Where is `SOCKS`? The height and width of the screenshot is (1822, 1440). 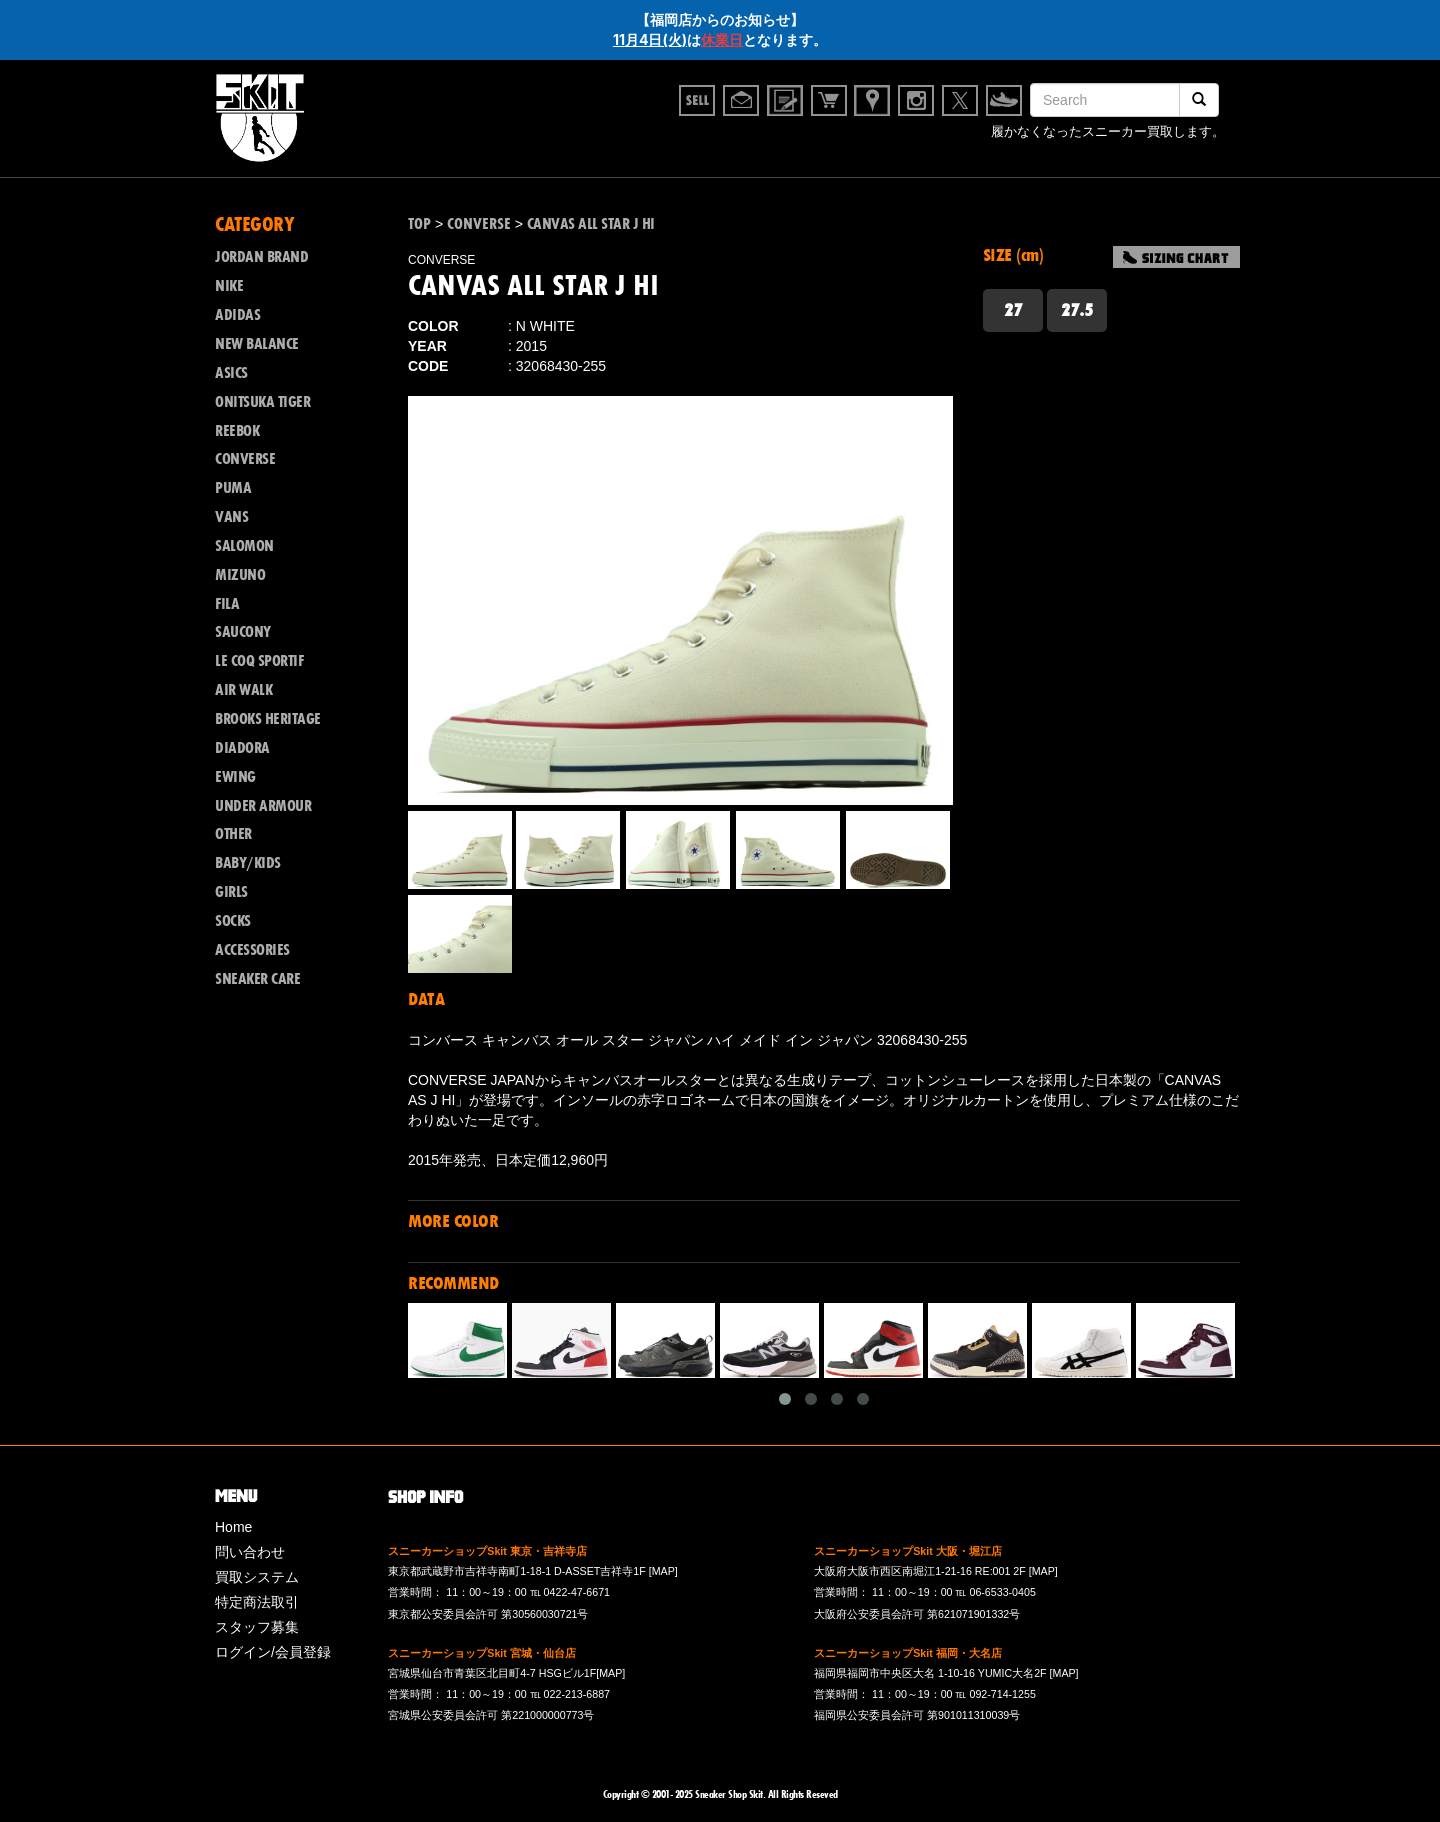
SOCKS is located at coordinates (233, 921).